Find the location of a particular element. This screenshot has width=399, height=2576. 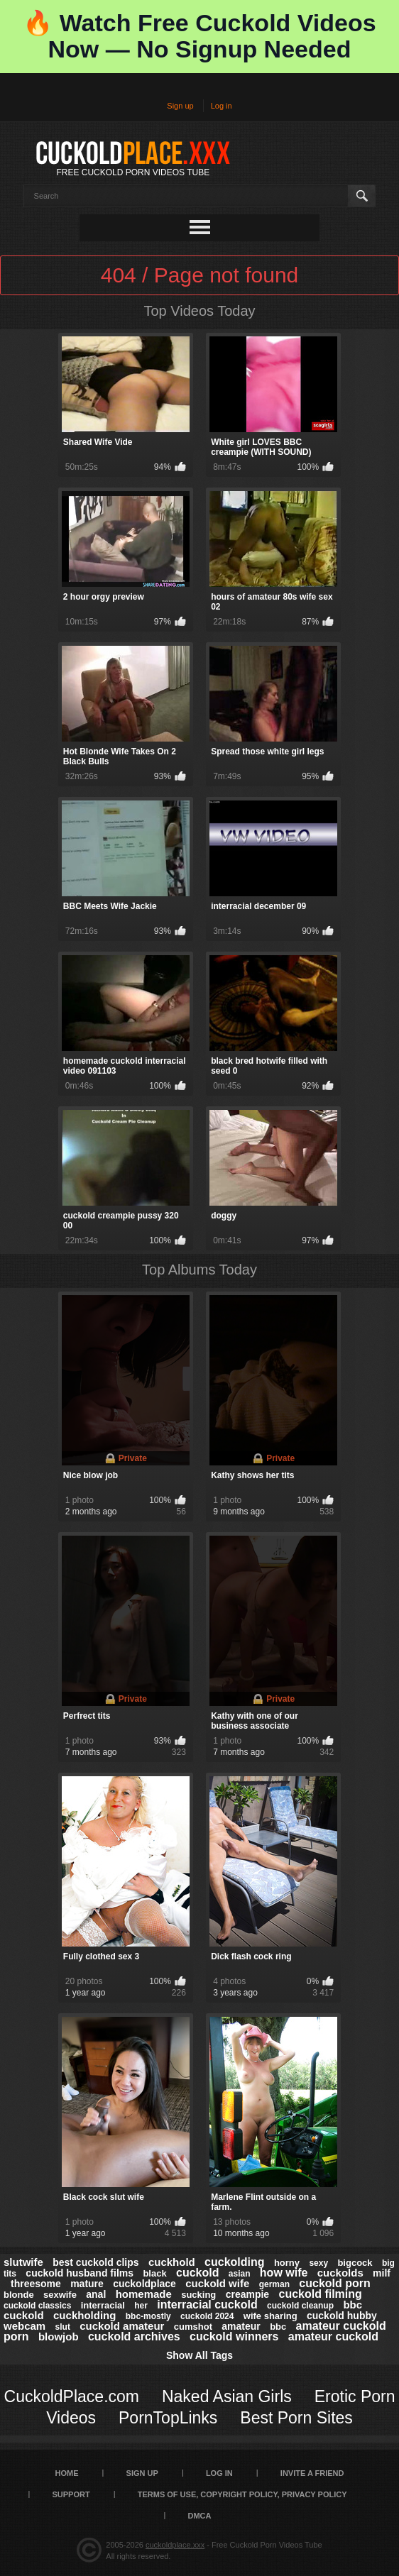

slutwife is located at coordinates (23, 2262).